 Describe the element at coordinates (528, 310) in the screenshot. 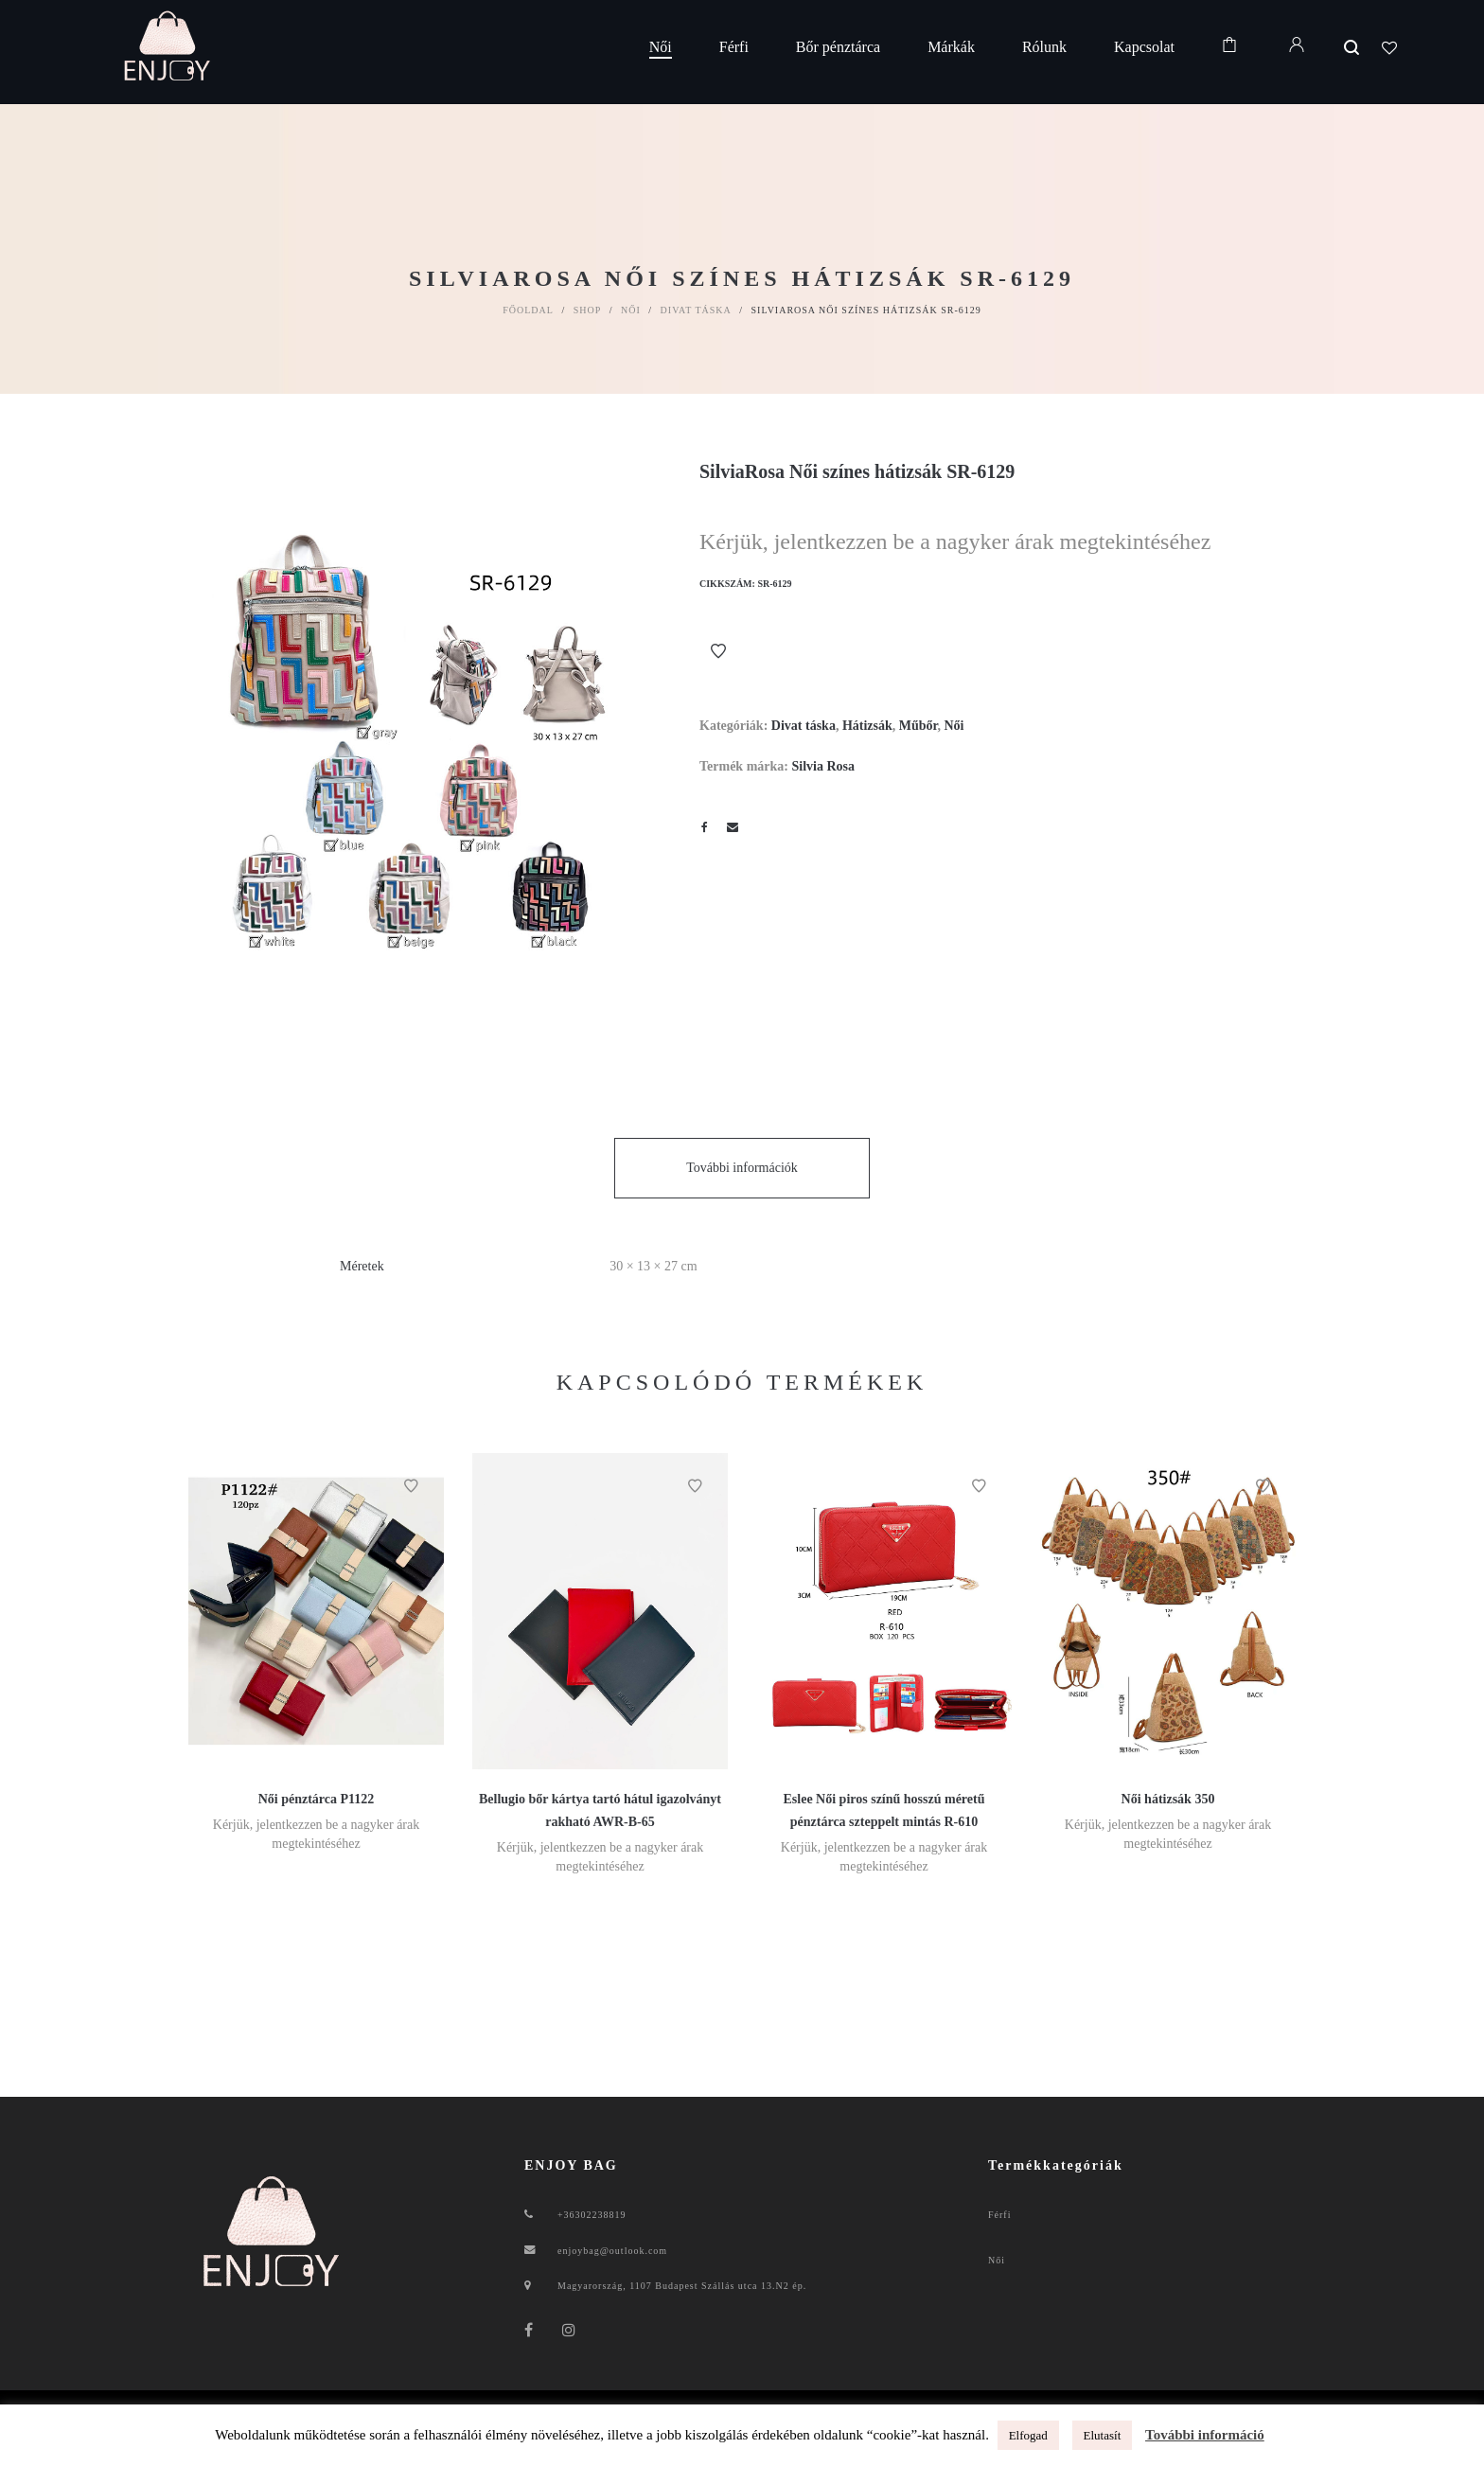

I see `Főoldal` at that location.